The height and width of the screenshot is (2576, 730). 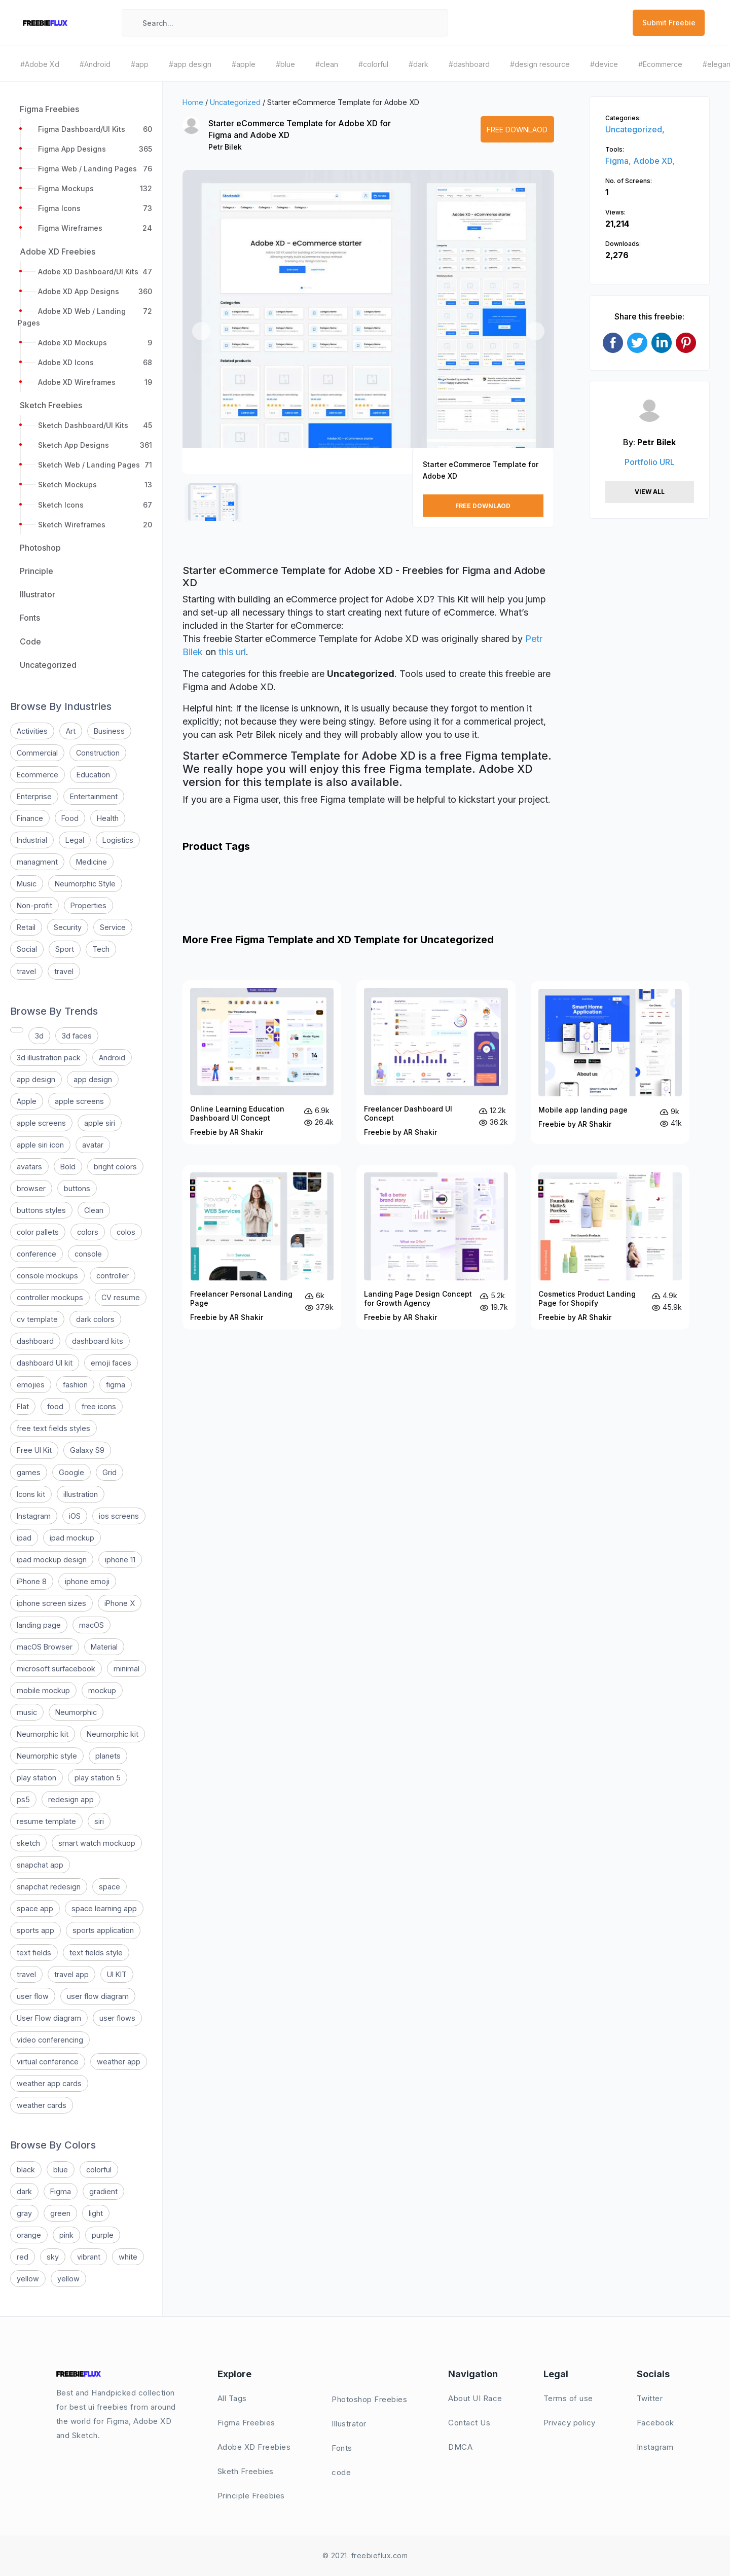 I want to click on conference, so click(x=36, y=1253).